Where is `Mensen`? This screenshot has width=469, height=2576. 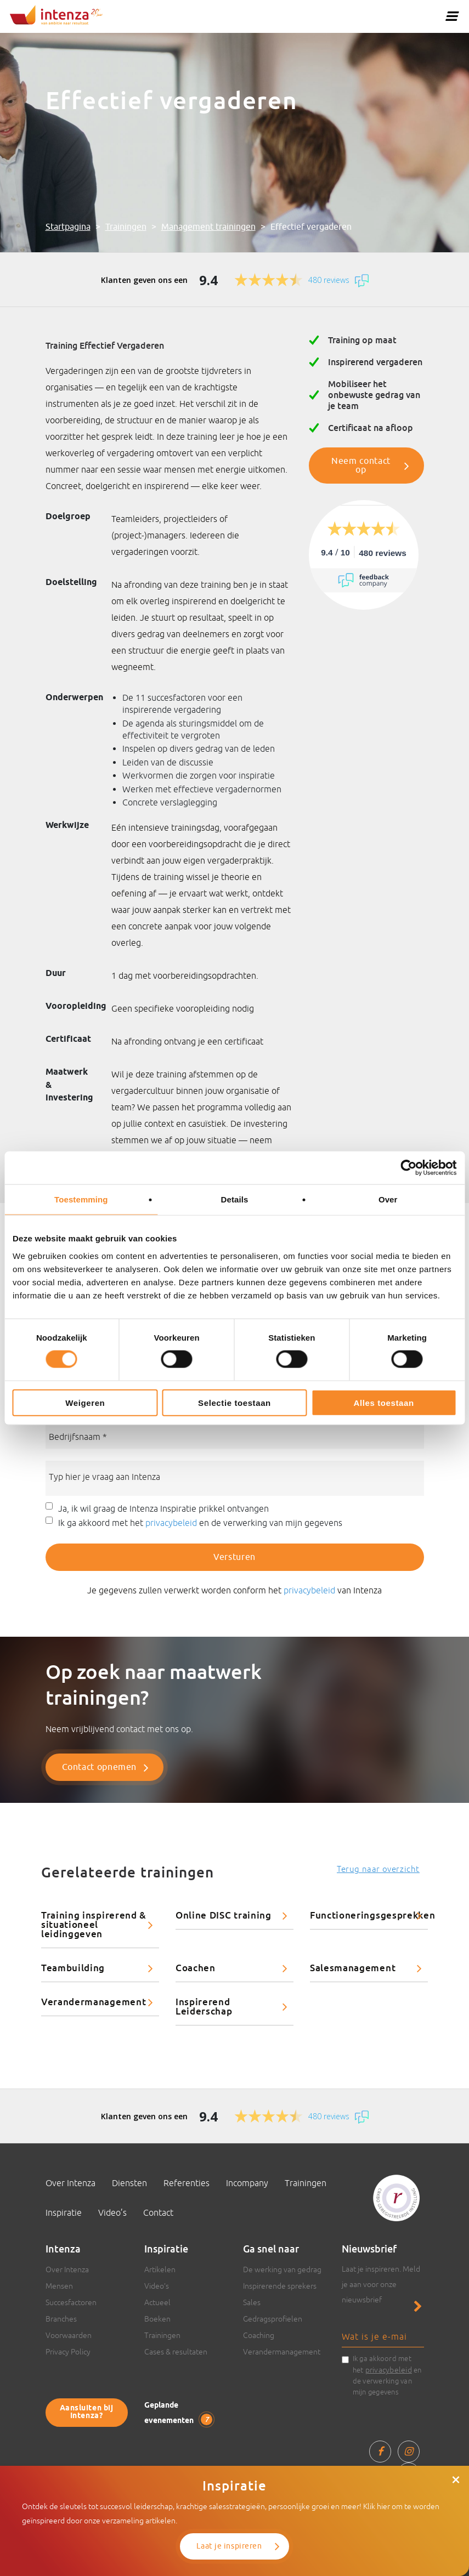 Mensen is located at coordinates (59, 2286).